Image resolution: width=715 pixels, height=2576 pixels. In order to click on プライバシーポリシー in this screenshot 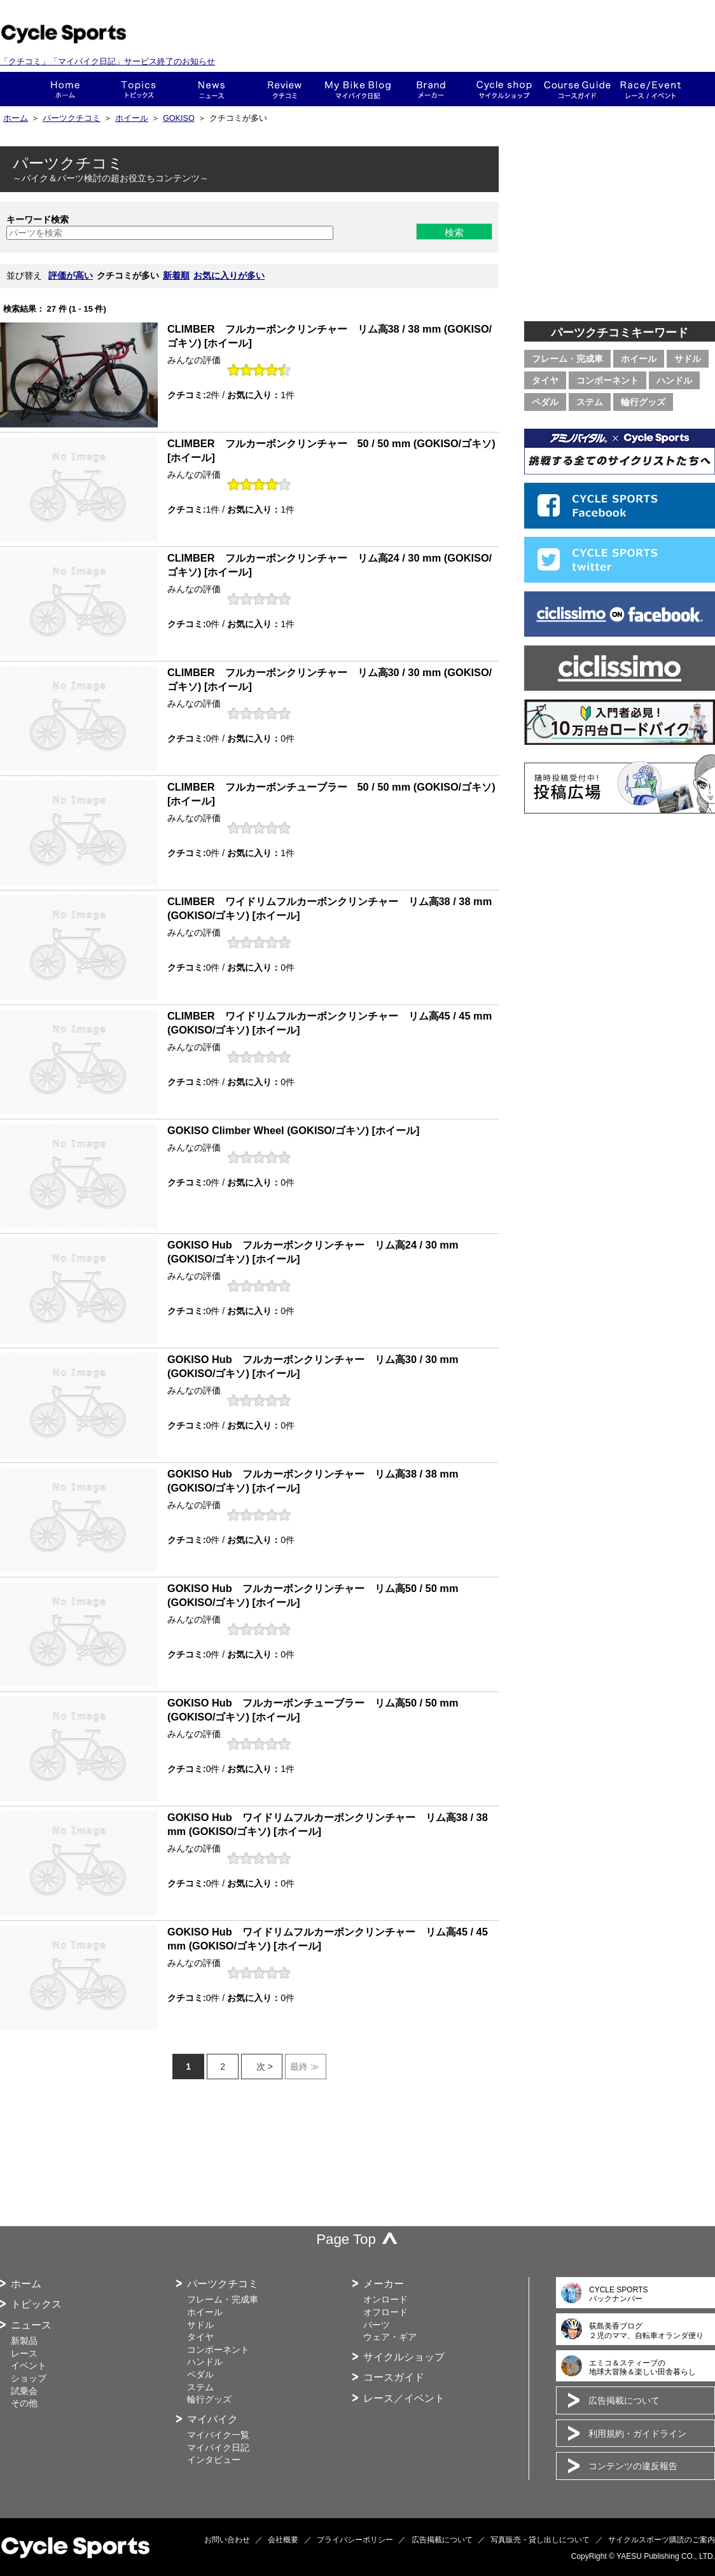, I will do `click(355, 2539)`.